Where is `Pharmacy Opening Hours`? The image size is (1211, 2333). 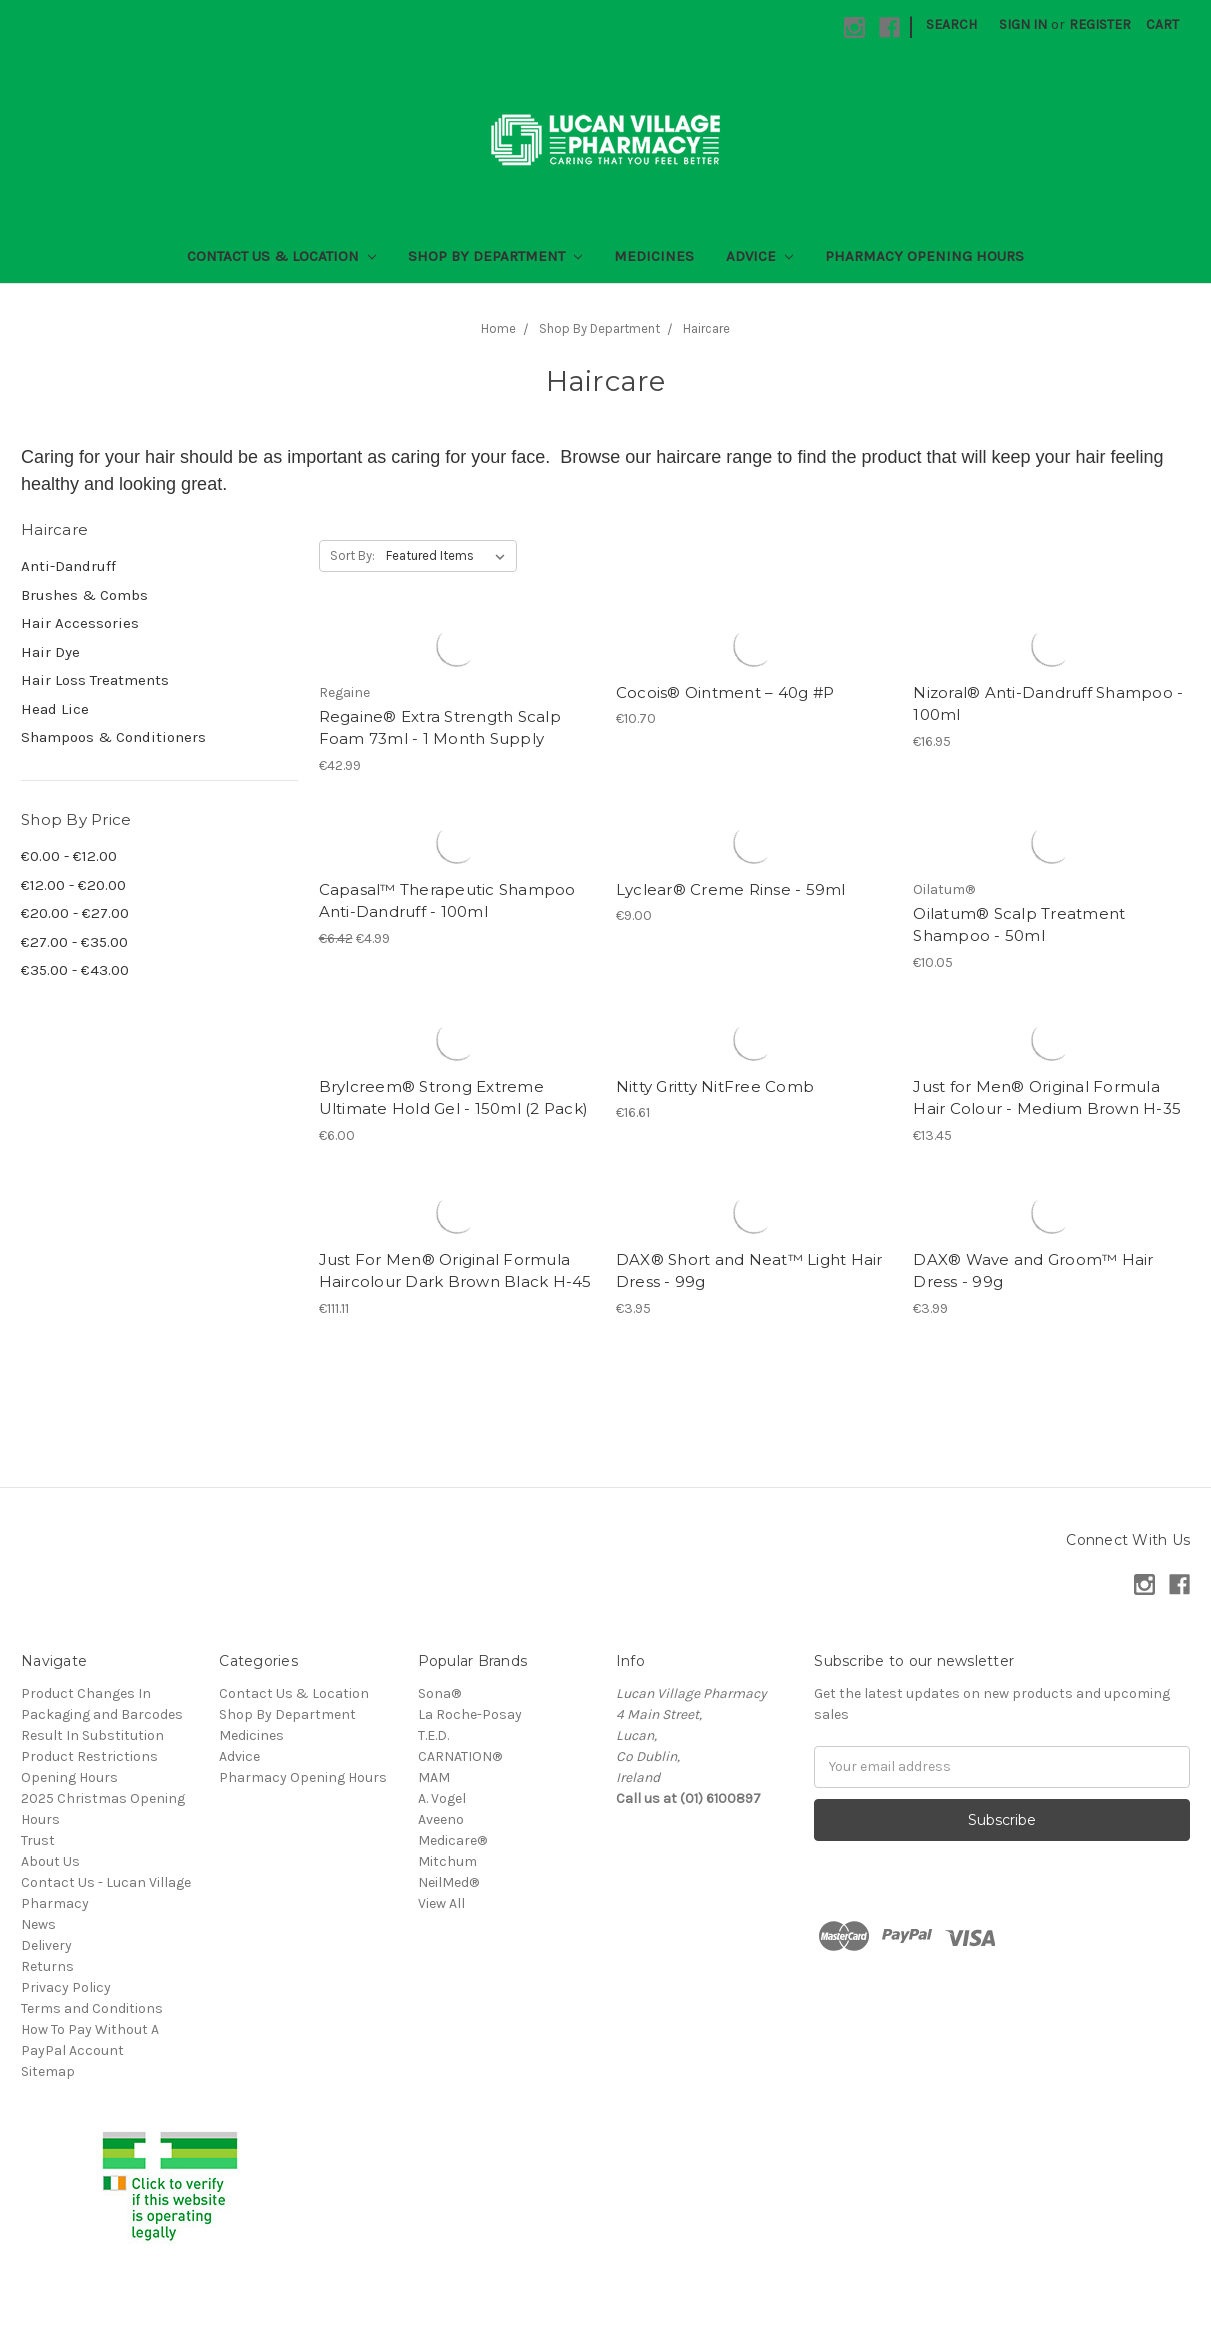 Pharmacy Opening Hours is located at coordinates (924, 256).